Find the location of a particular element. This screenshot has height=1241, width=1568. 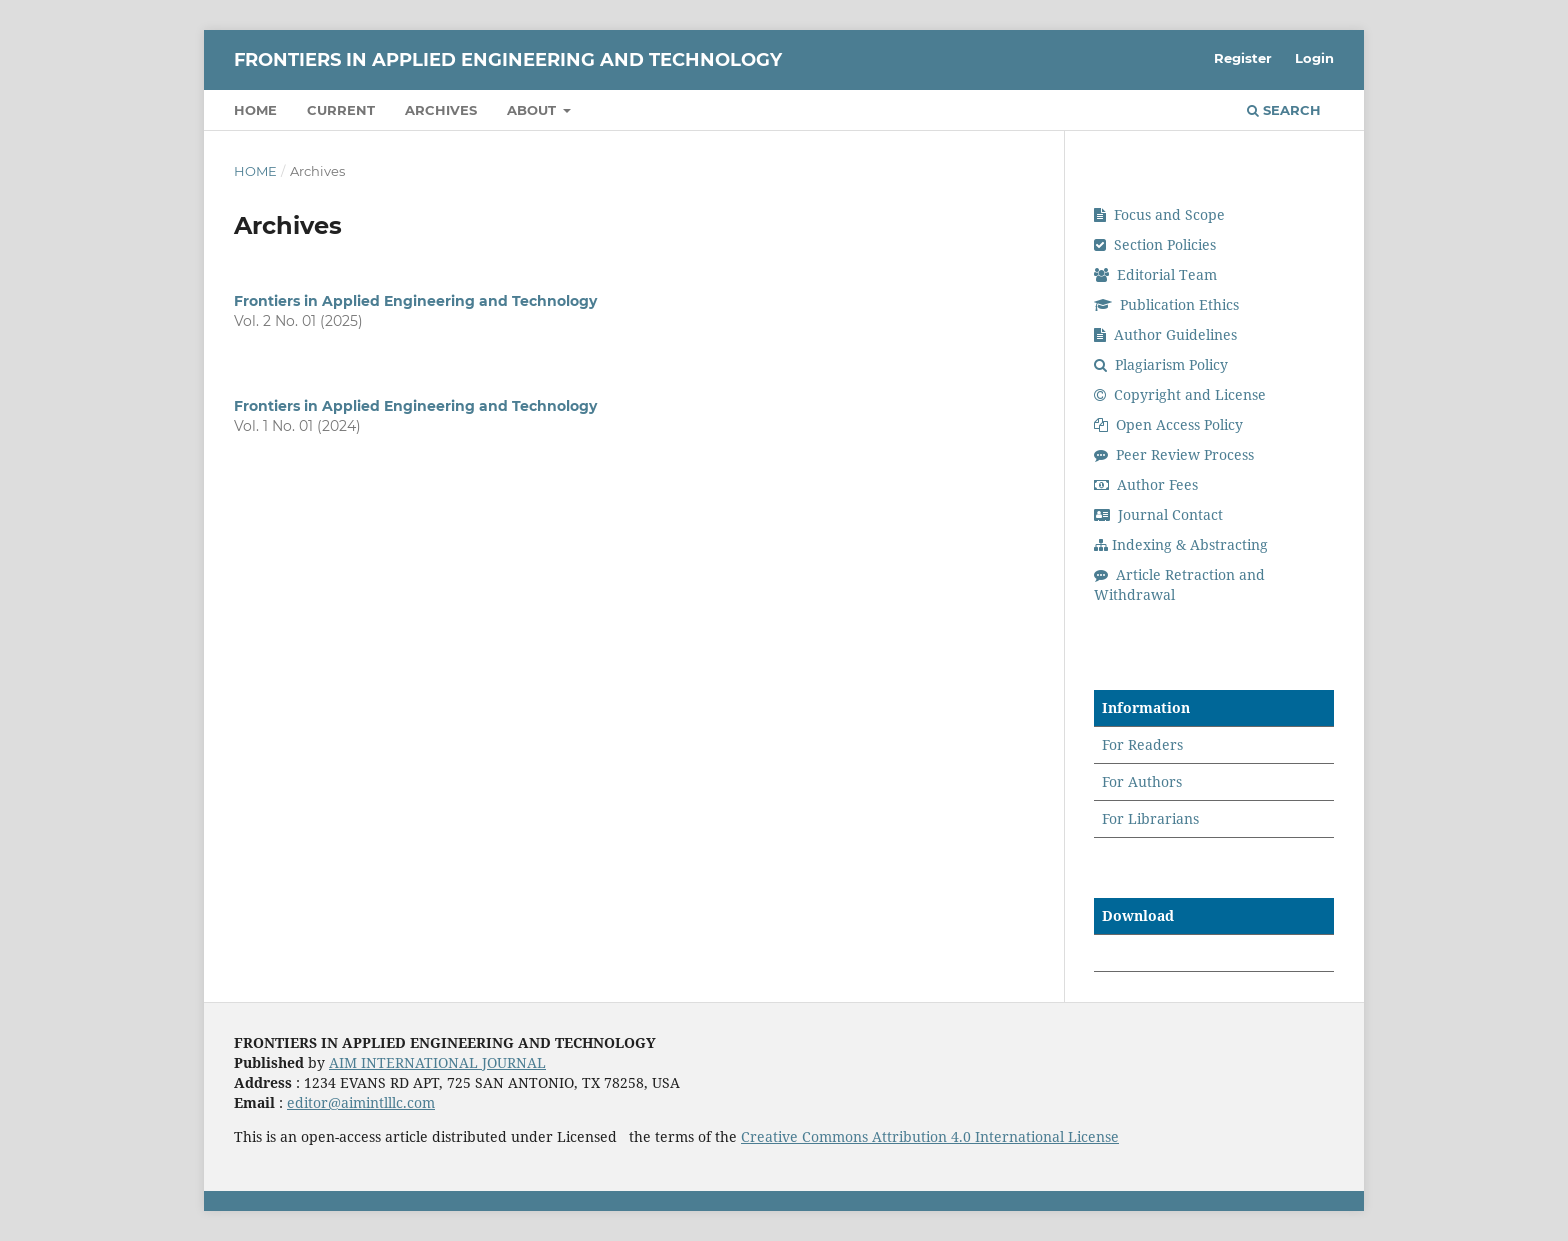

For Authors is located at coordinates (1142, 781).